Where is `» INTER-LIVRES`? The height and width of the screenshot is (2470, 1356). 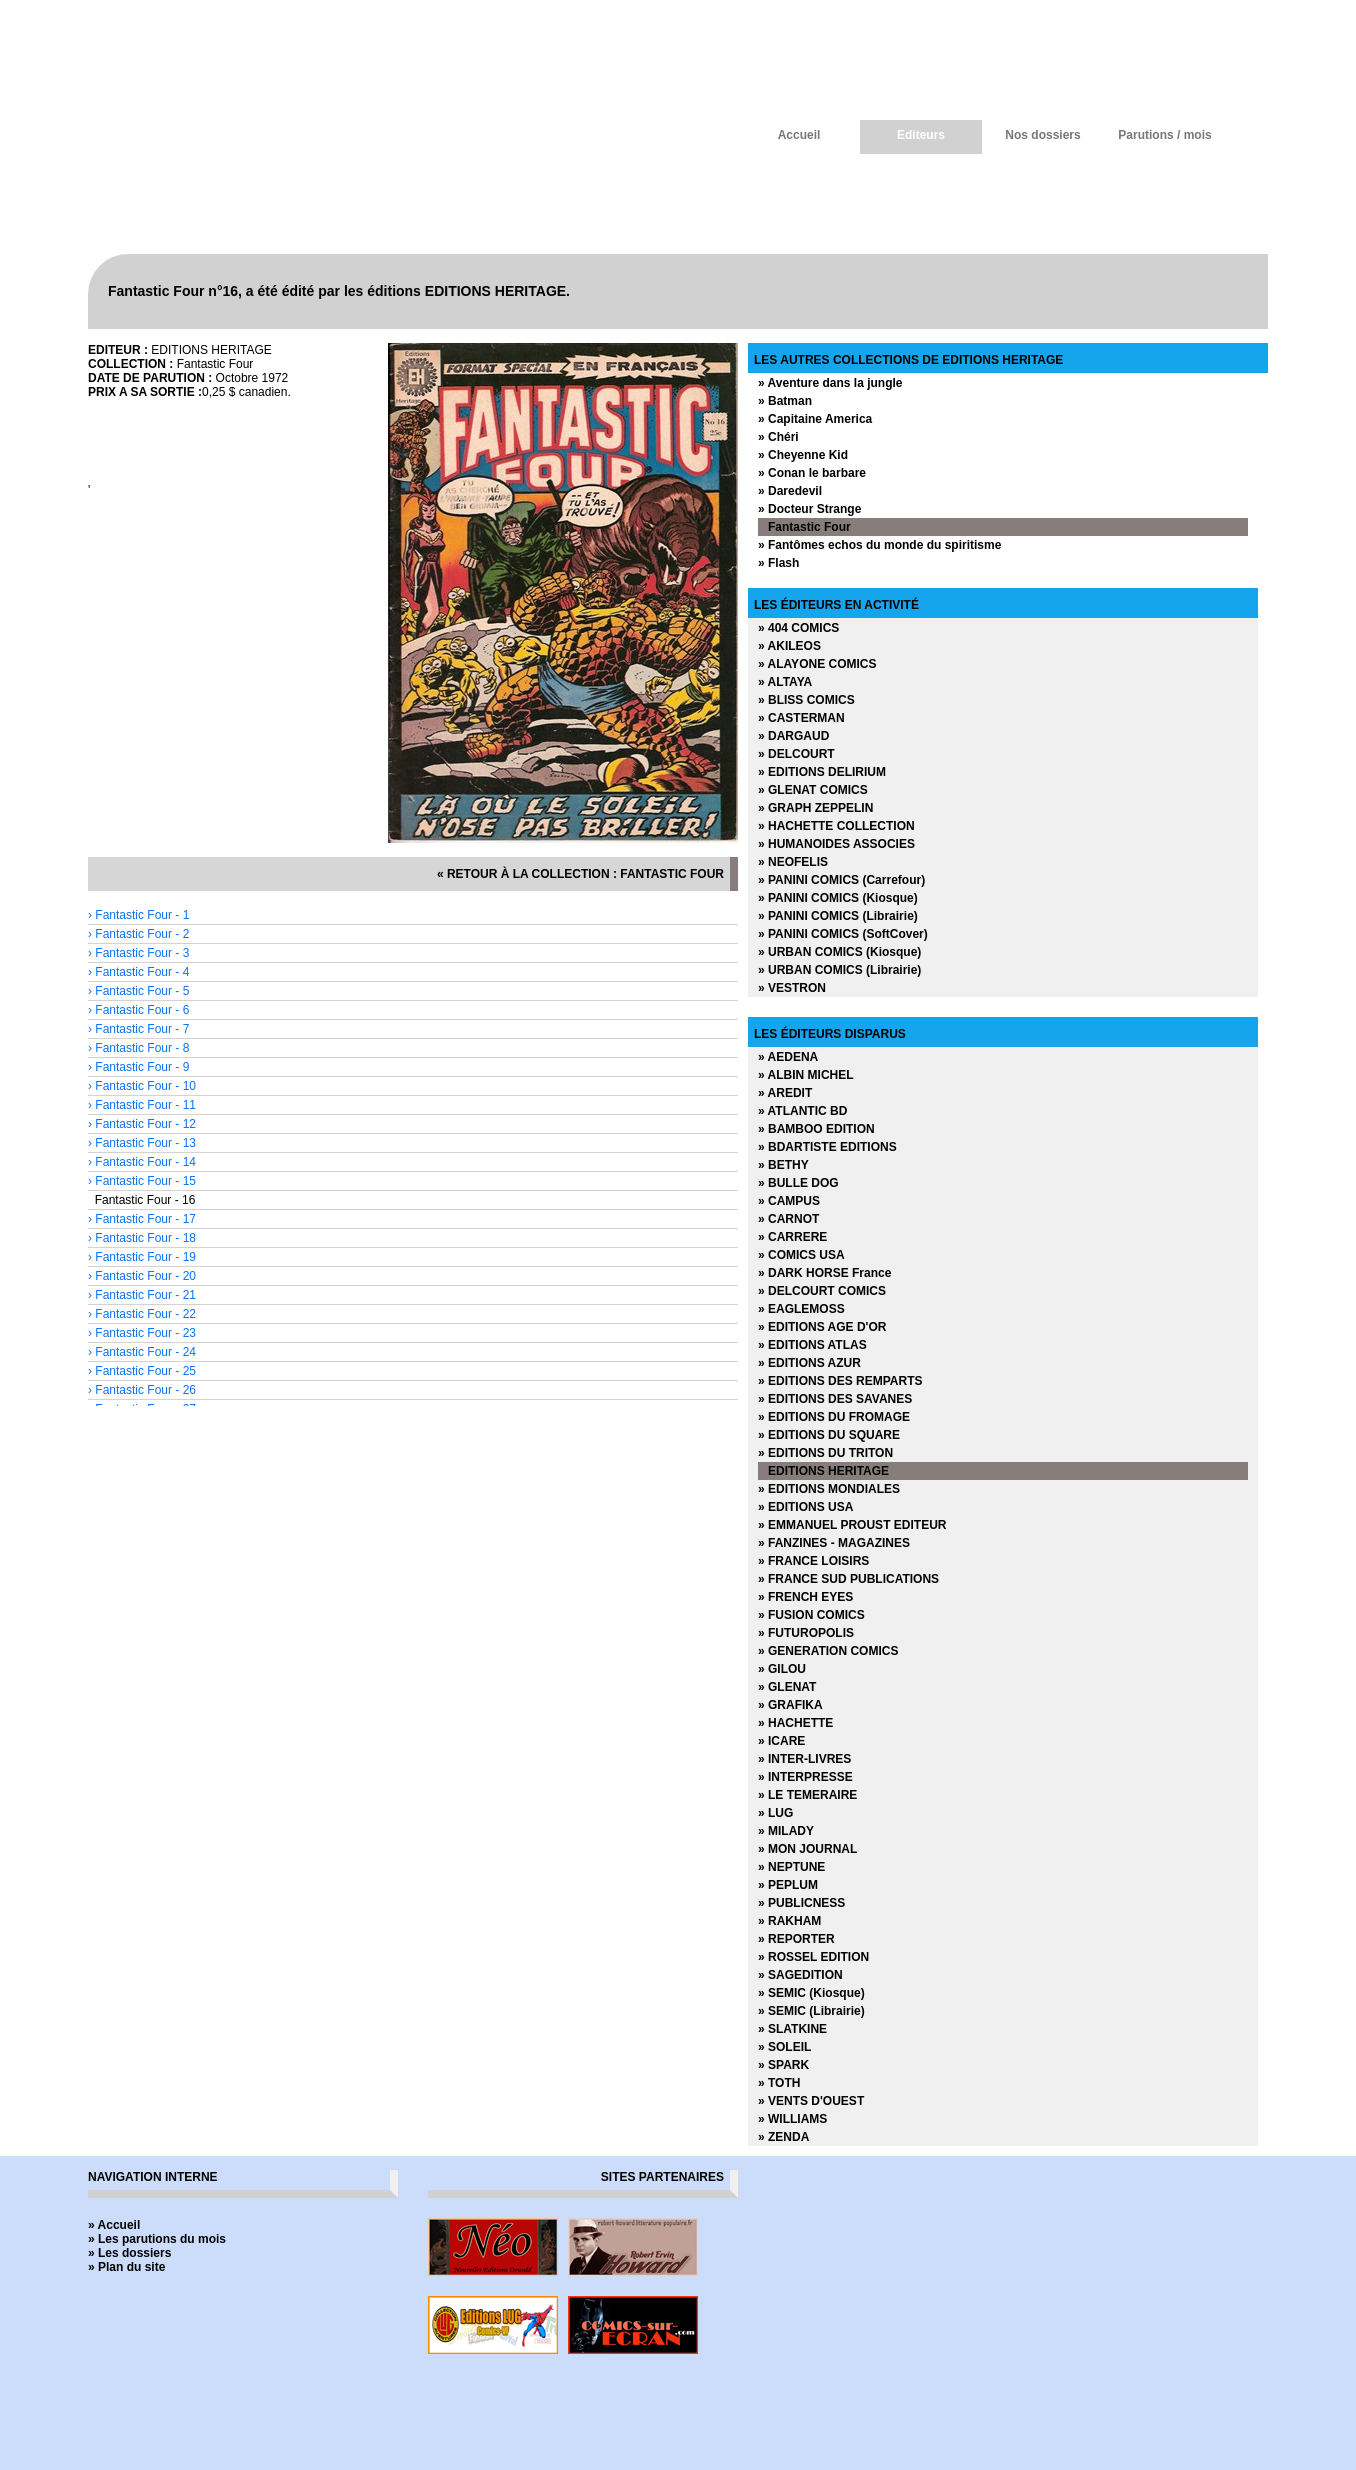
» INTER-LIVRES is located at coordinates (804, 1759).